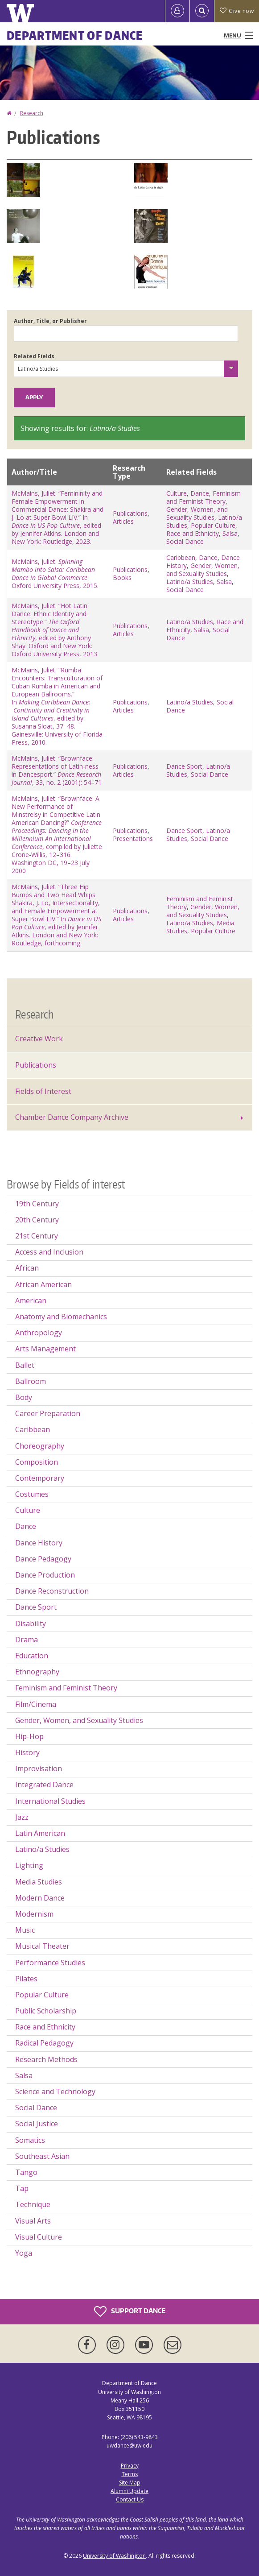 The width and height of the screenshot is (259, 2576). What do you see at coordinates (26, 1979) in the screenshot?
I see `Pilates` at bounding box center [26, 1979].